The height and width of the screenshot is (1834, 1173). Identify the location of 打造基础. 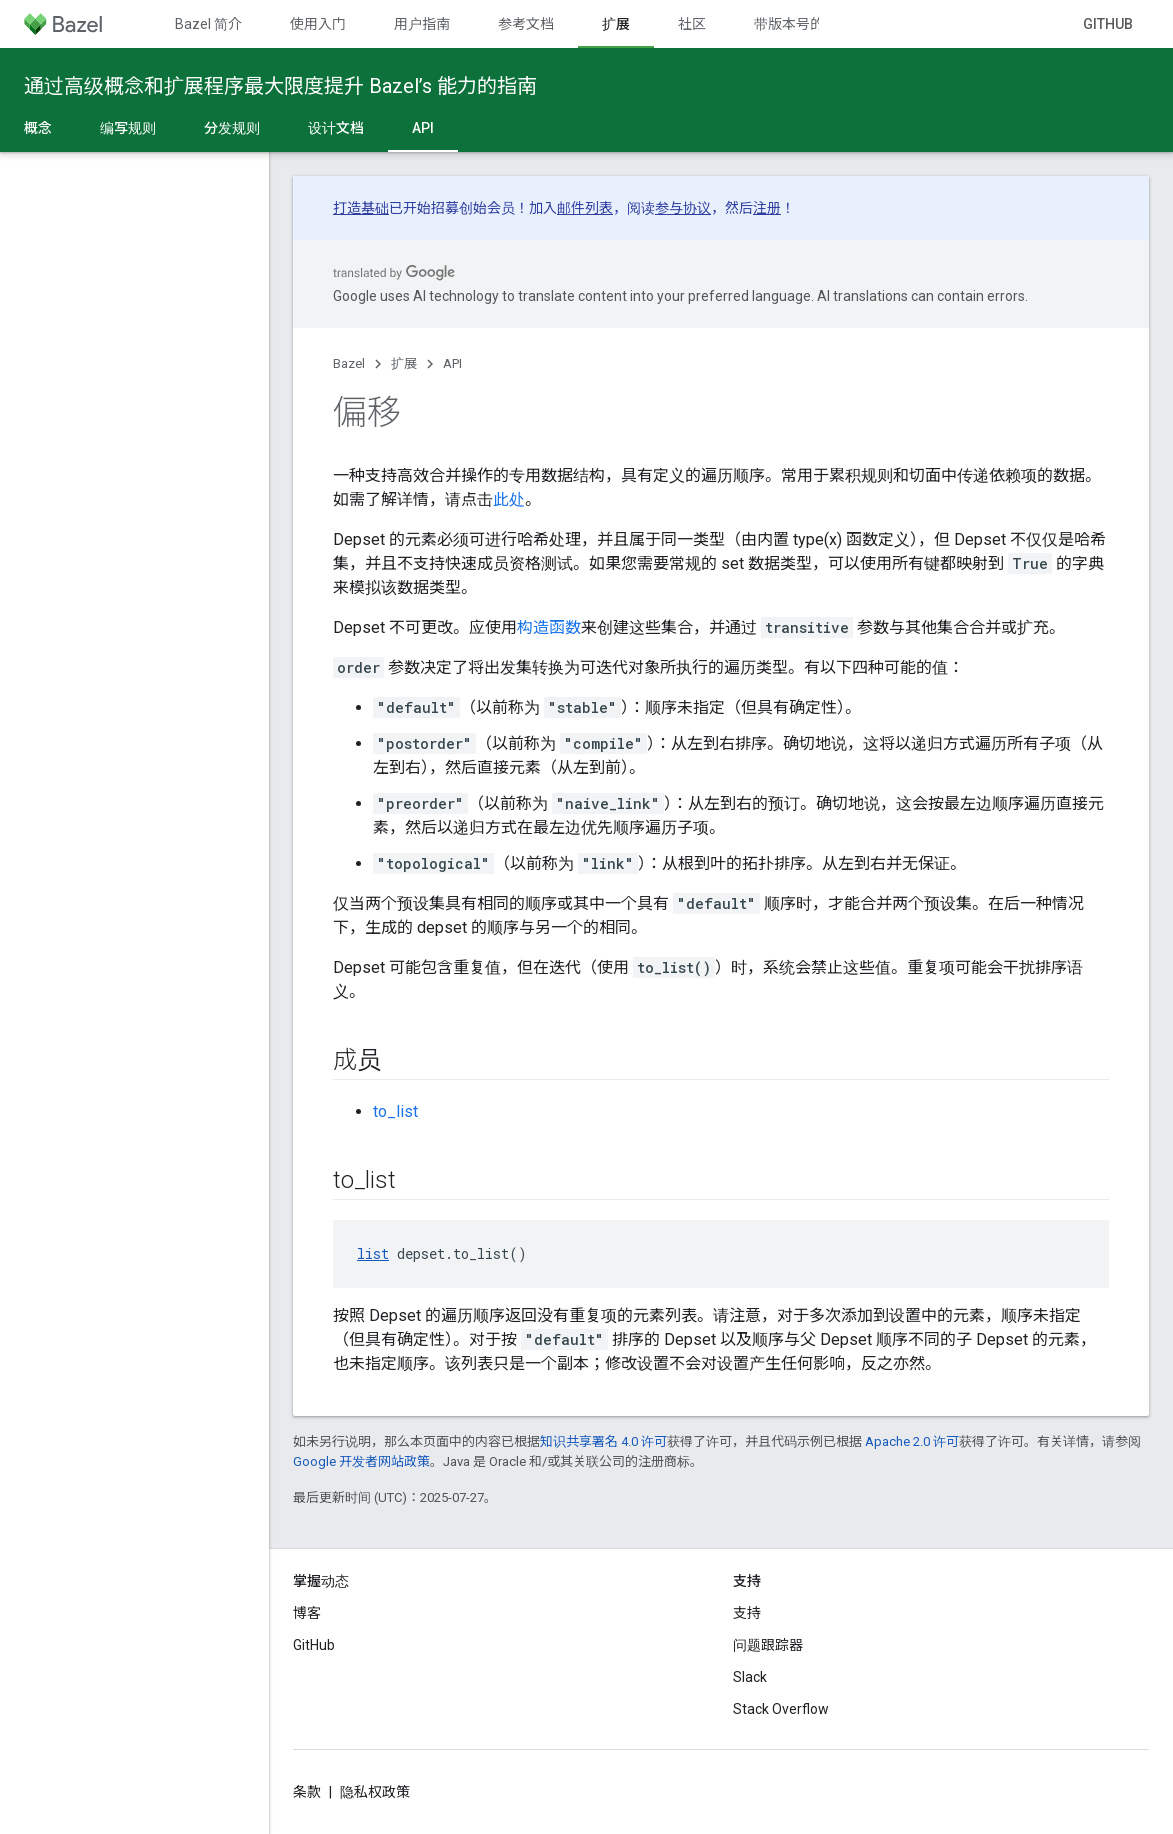
(361, 208).